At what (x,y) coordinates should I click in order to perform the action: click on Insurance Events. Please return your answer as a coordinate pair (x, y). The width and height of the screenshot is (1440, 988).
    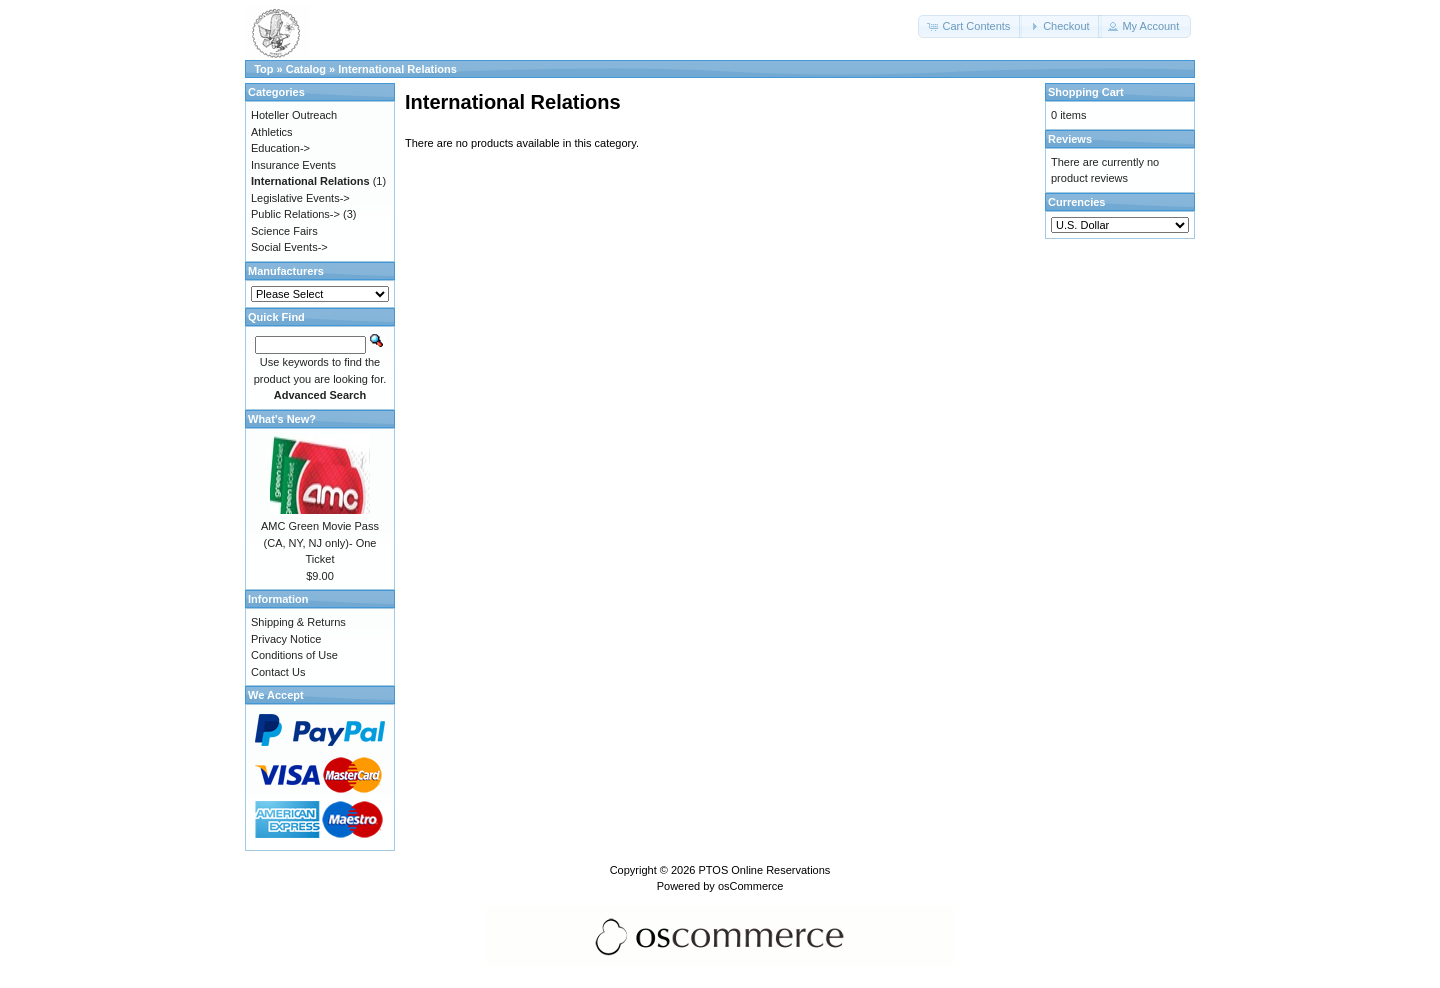
    Looking at the image, I should click on (293, 165).